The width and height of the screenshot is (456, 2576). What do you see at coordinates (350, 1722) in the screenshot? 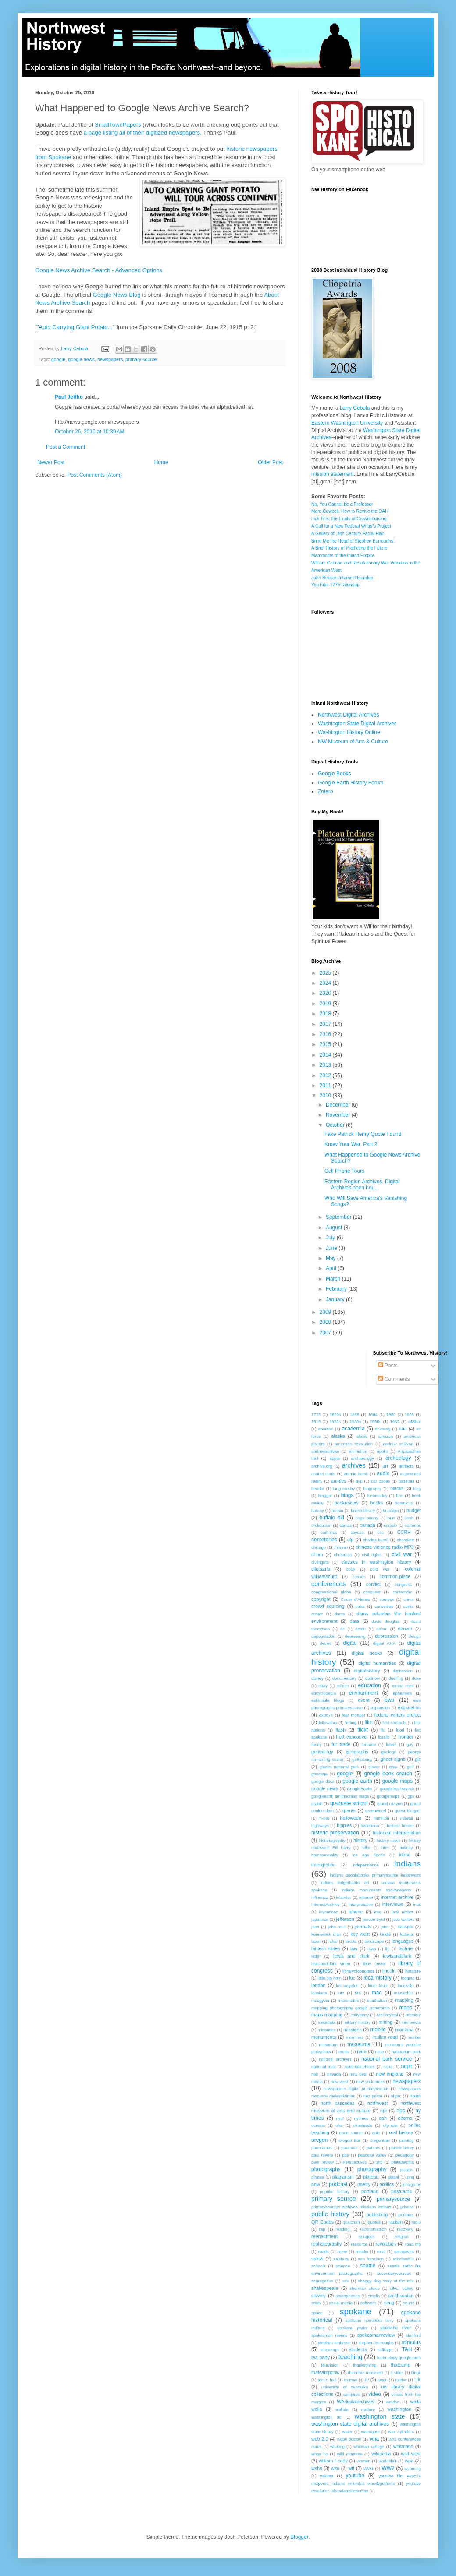
I see `ferling` at bounding box center [350, 1722].